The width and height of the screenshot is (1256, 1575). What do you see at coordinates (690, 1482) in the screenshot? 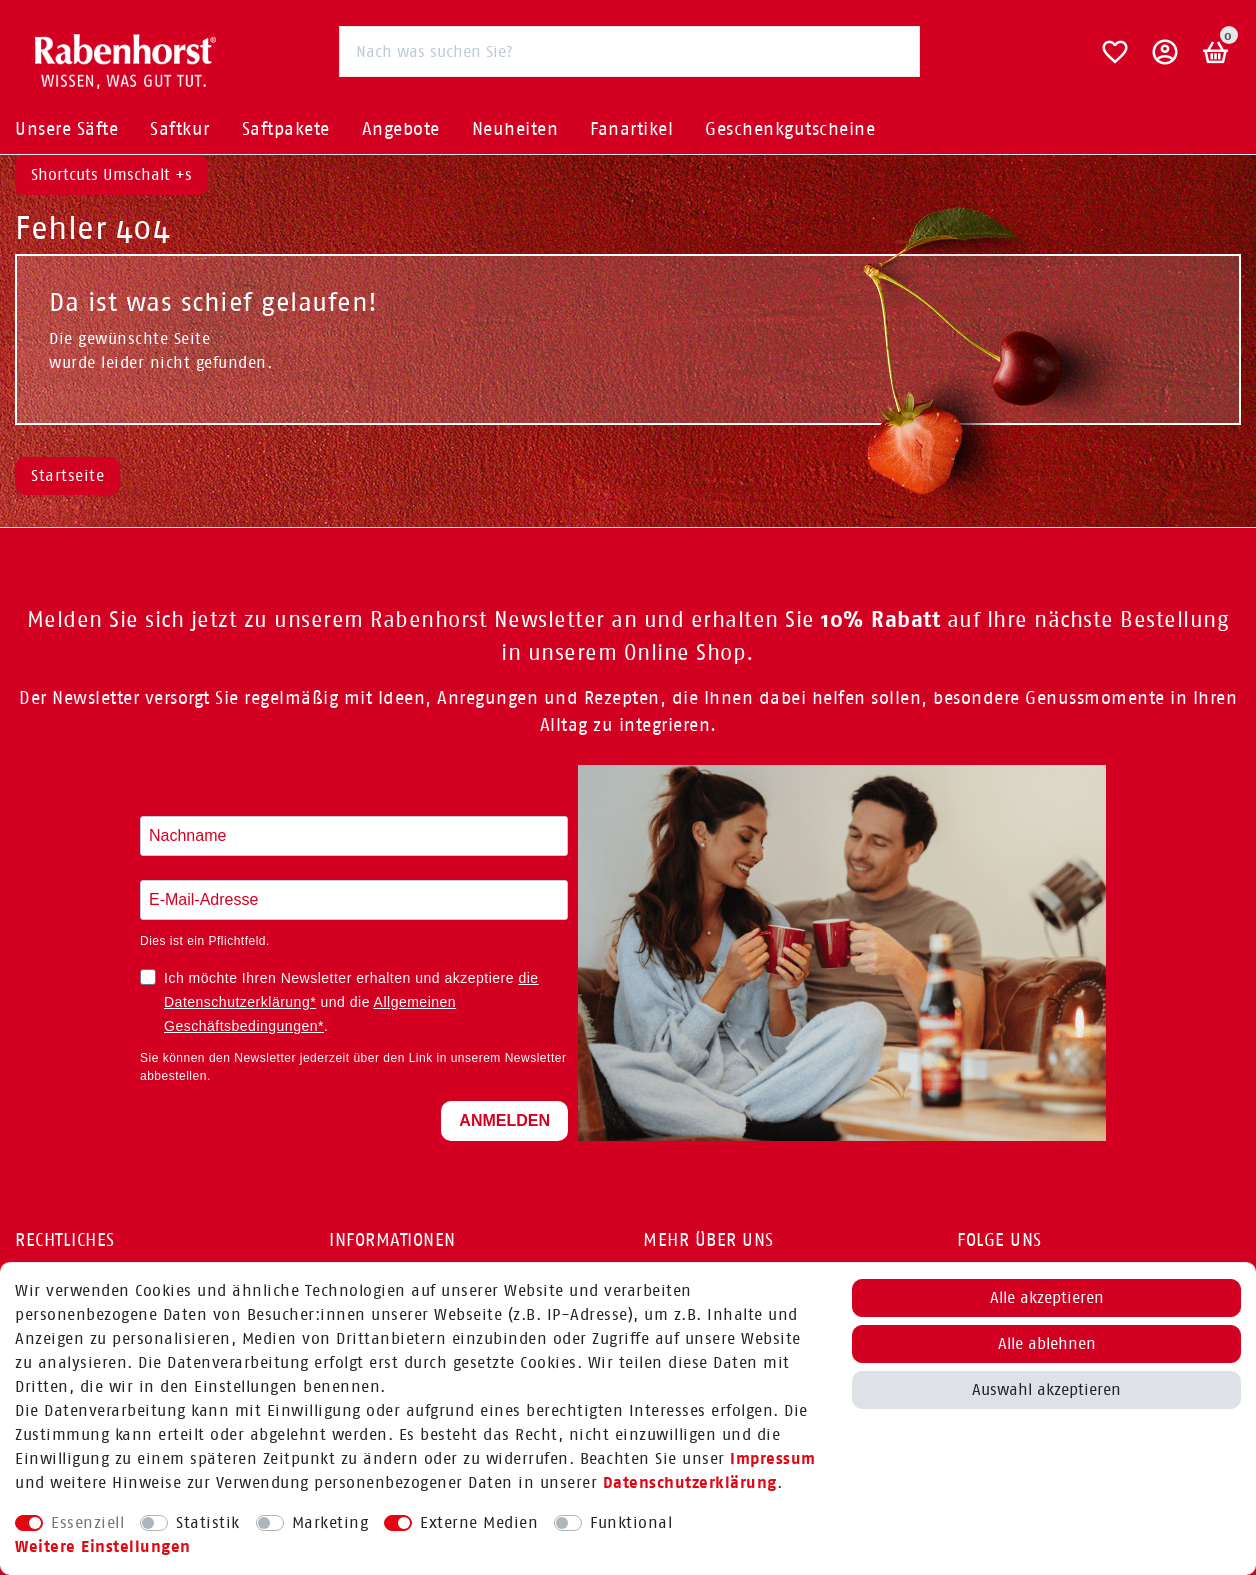
I see `Daten­schutz­erklärung` at bounding box center [690, 1482].